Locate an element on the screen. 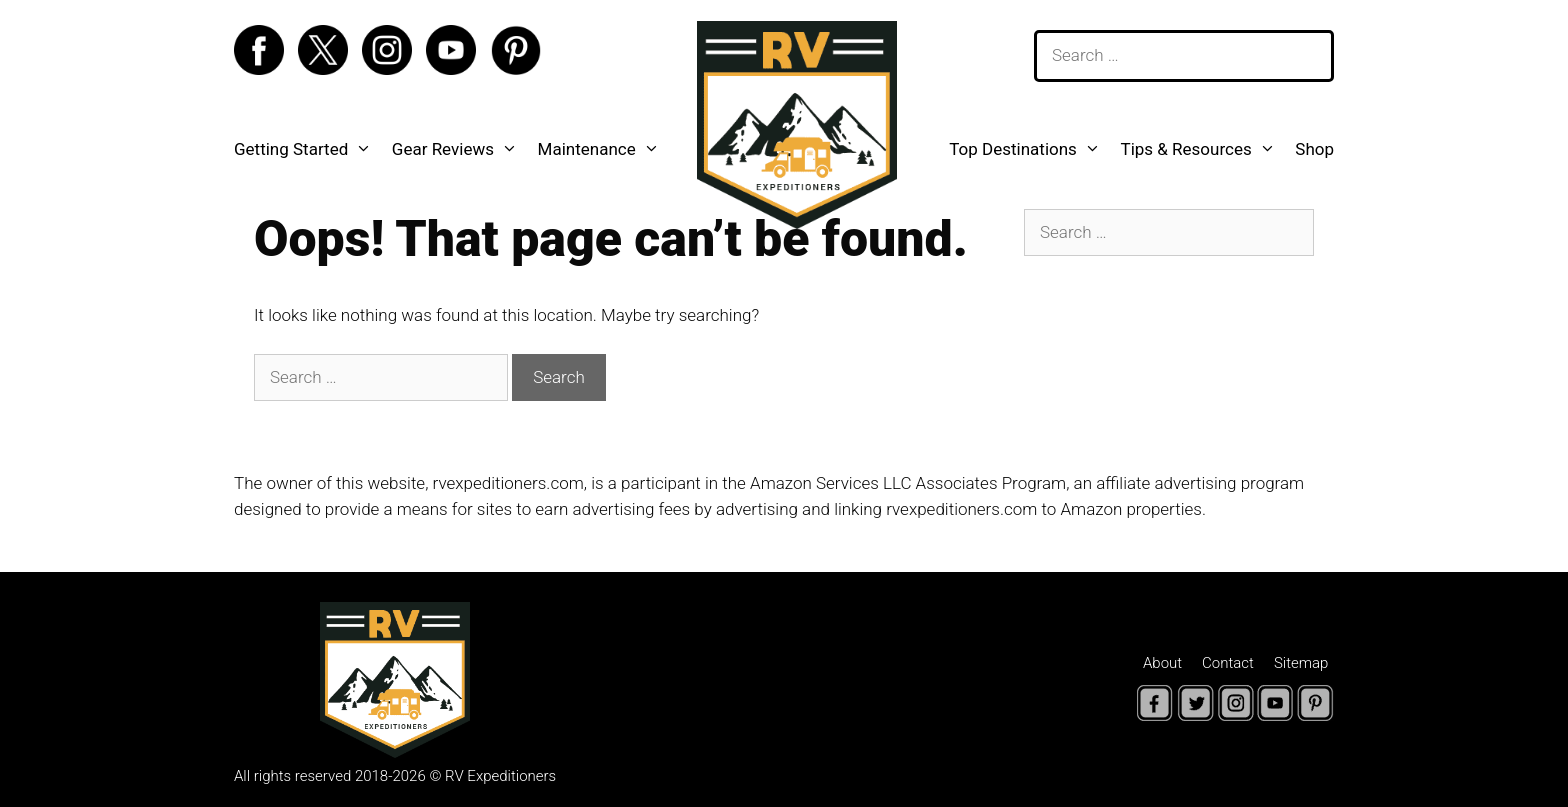  Getting Started is located at coordinates (308, 149).